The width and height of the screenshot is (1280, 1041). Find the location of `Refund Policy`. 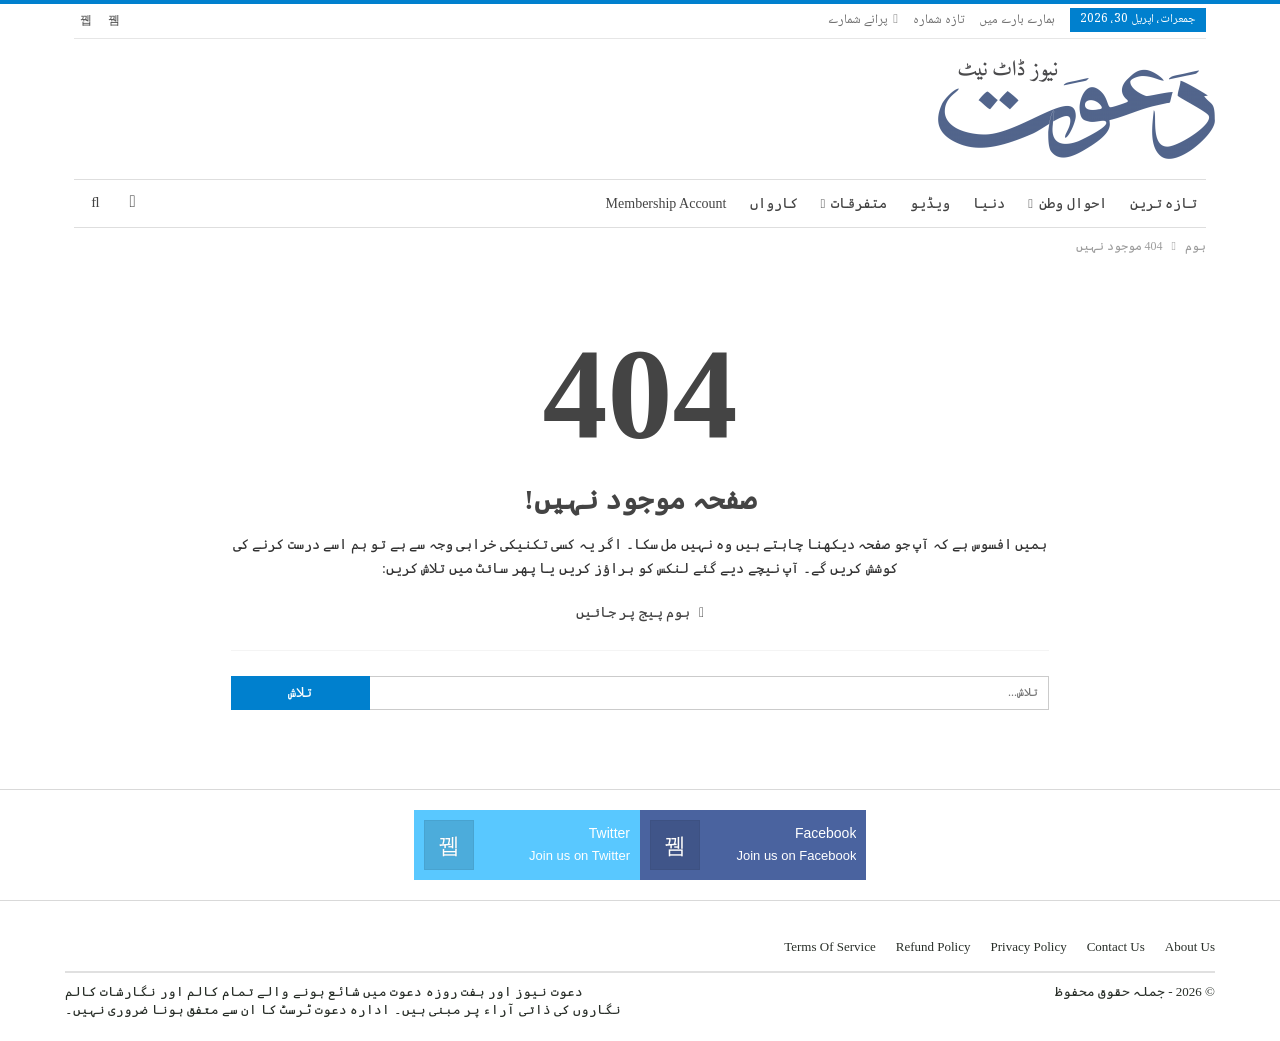

Refund Policy is located at coordinates (933, 946).